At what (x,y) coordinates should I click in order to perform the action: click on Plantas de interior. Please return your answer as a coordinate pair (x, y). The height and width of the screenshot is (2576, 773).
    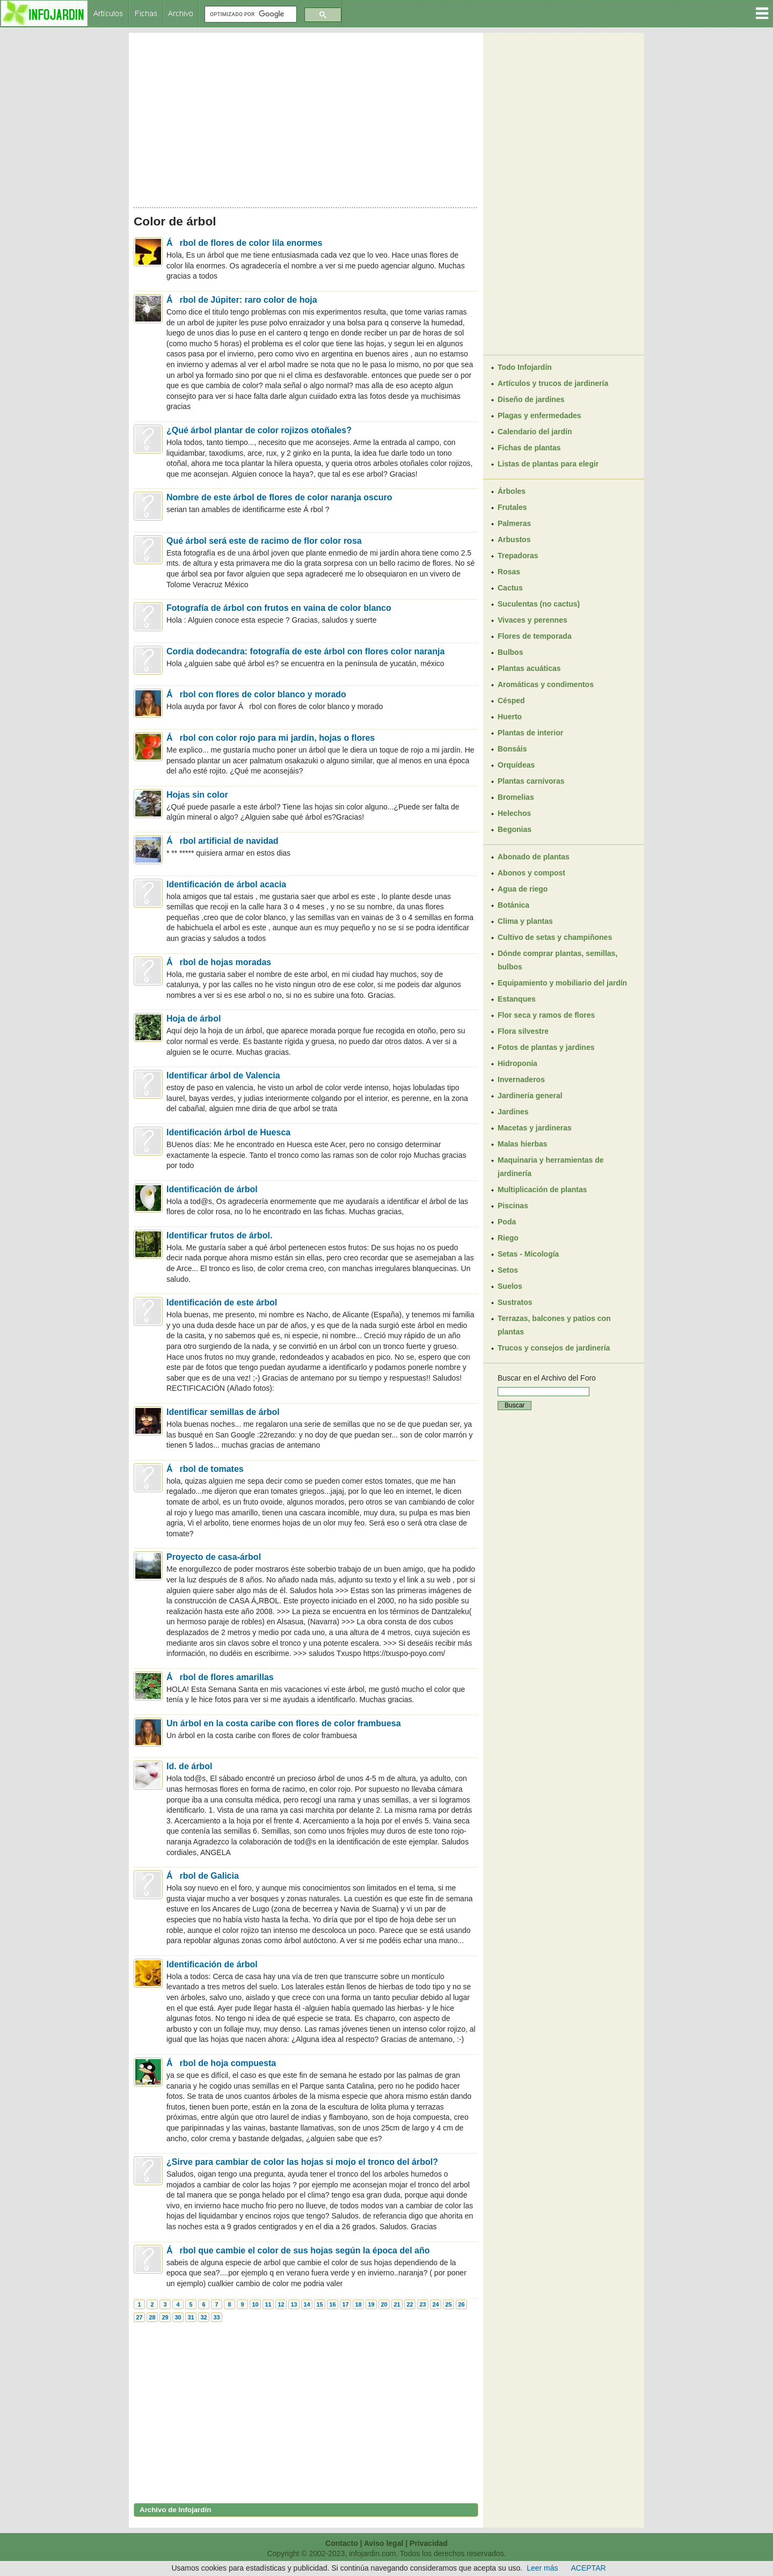
    Looking at the image, I should click on (530, 732).